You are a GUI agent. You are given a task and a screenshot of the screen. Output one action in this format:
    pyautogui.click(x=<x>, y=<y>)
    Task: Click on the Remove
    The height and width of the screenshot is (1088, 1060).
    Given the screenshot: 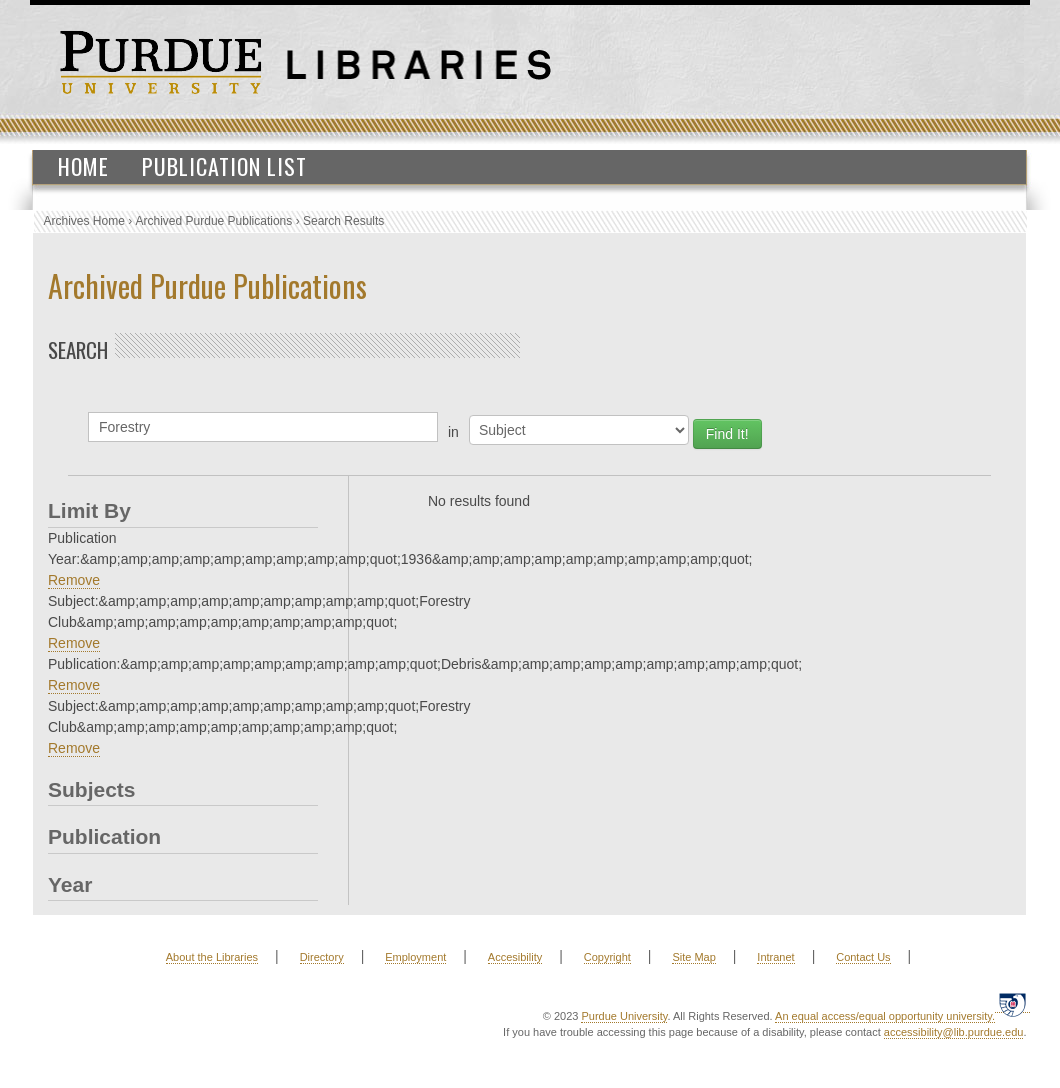 What is the action you would take?
    pyautogui.click(x=74, y=580)
    